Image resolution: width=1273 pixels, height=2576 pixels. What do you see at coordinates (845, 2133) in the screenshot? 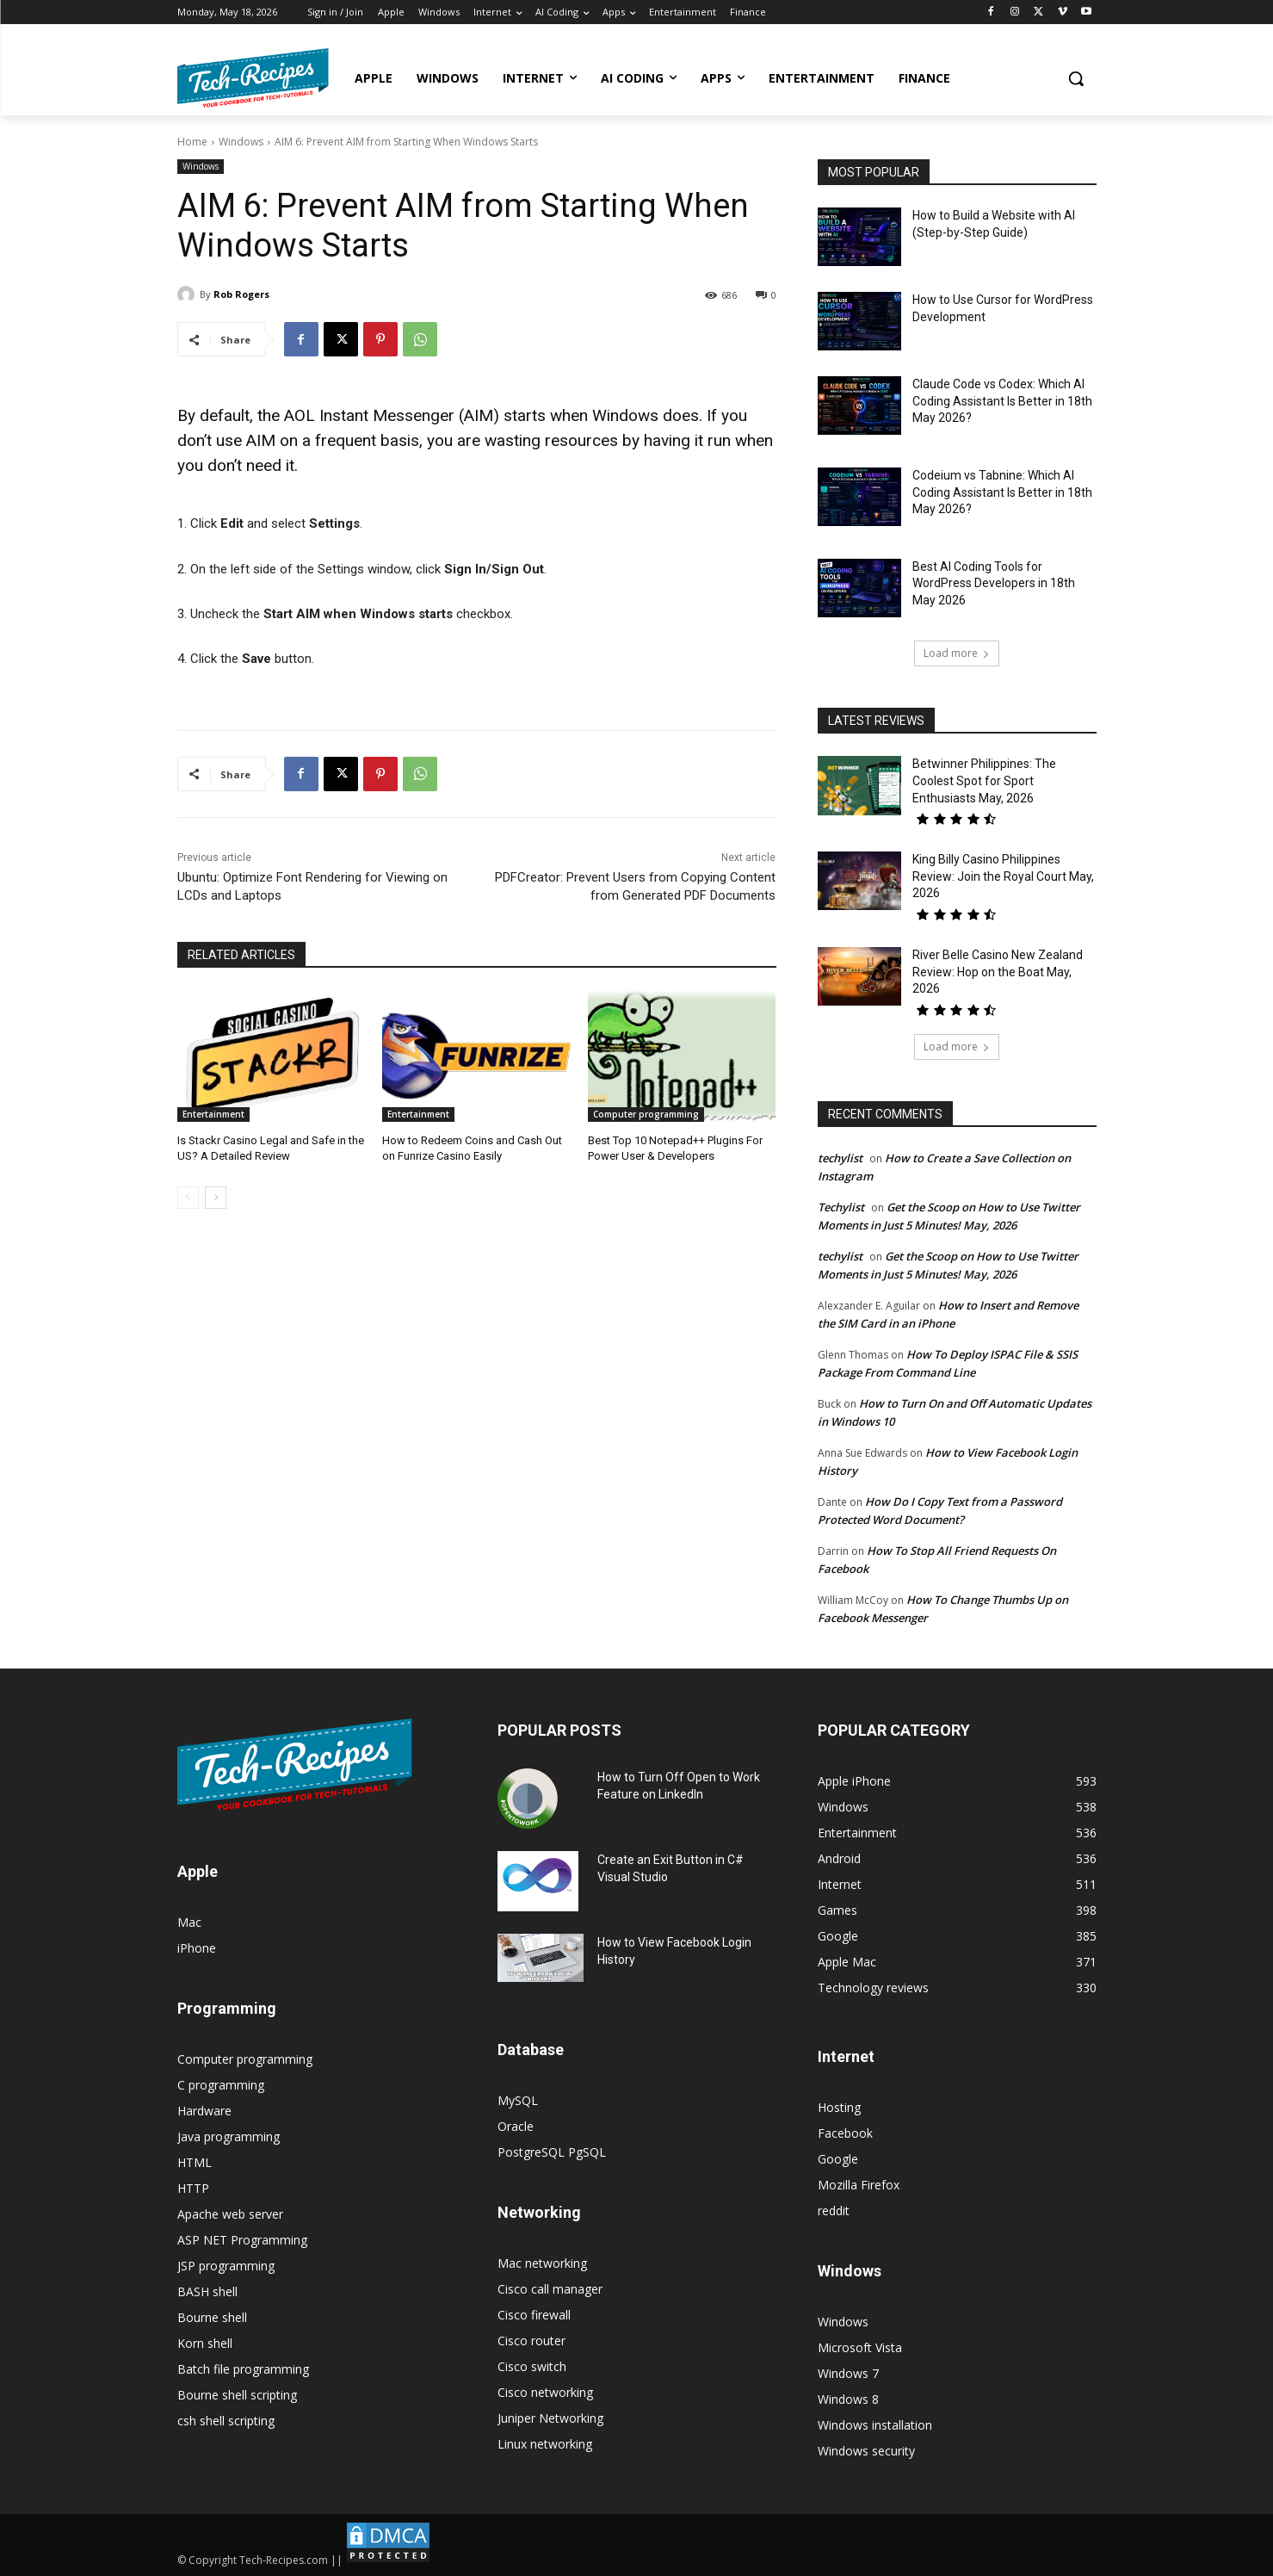
I see `Facebook` at bounding box center [845, 2133].